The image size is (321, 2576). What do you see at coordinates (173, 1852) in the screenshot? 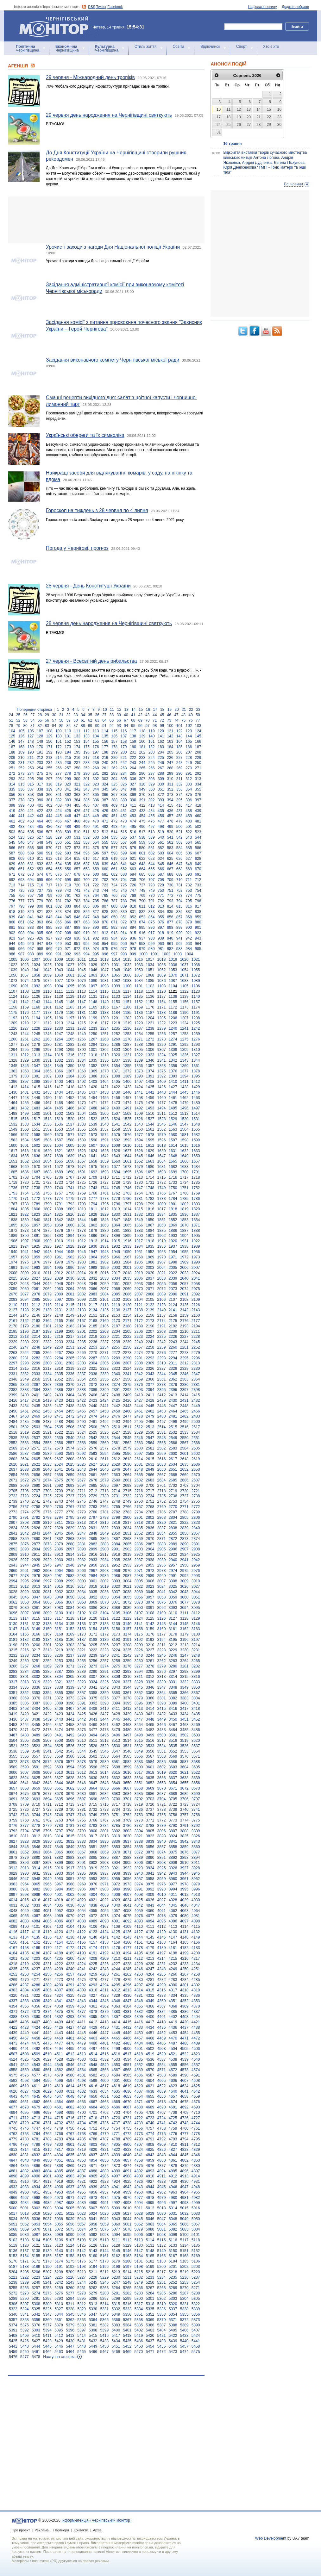
I see `3875` at bounding box center [173, 1852].